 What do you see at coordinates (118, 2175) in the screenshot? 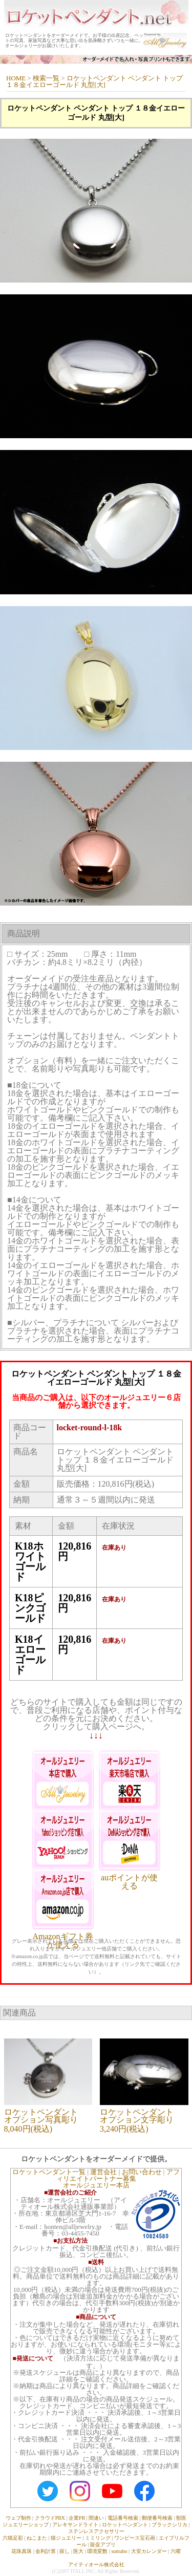
I see `アフィリエイトパートナー募集` at bounding box center [118, 2175].